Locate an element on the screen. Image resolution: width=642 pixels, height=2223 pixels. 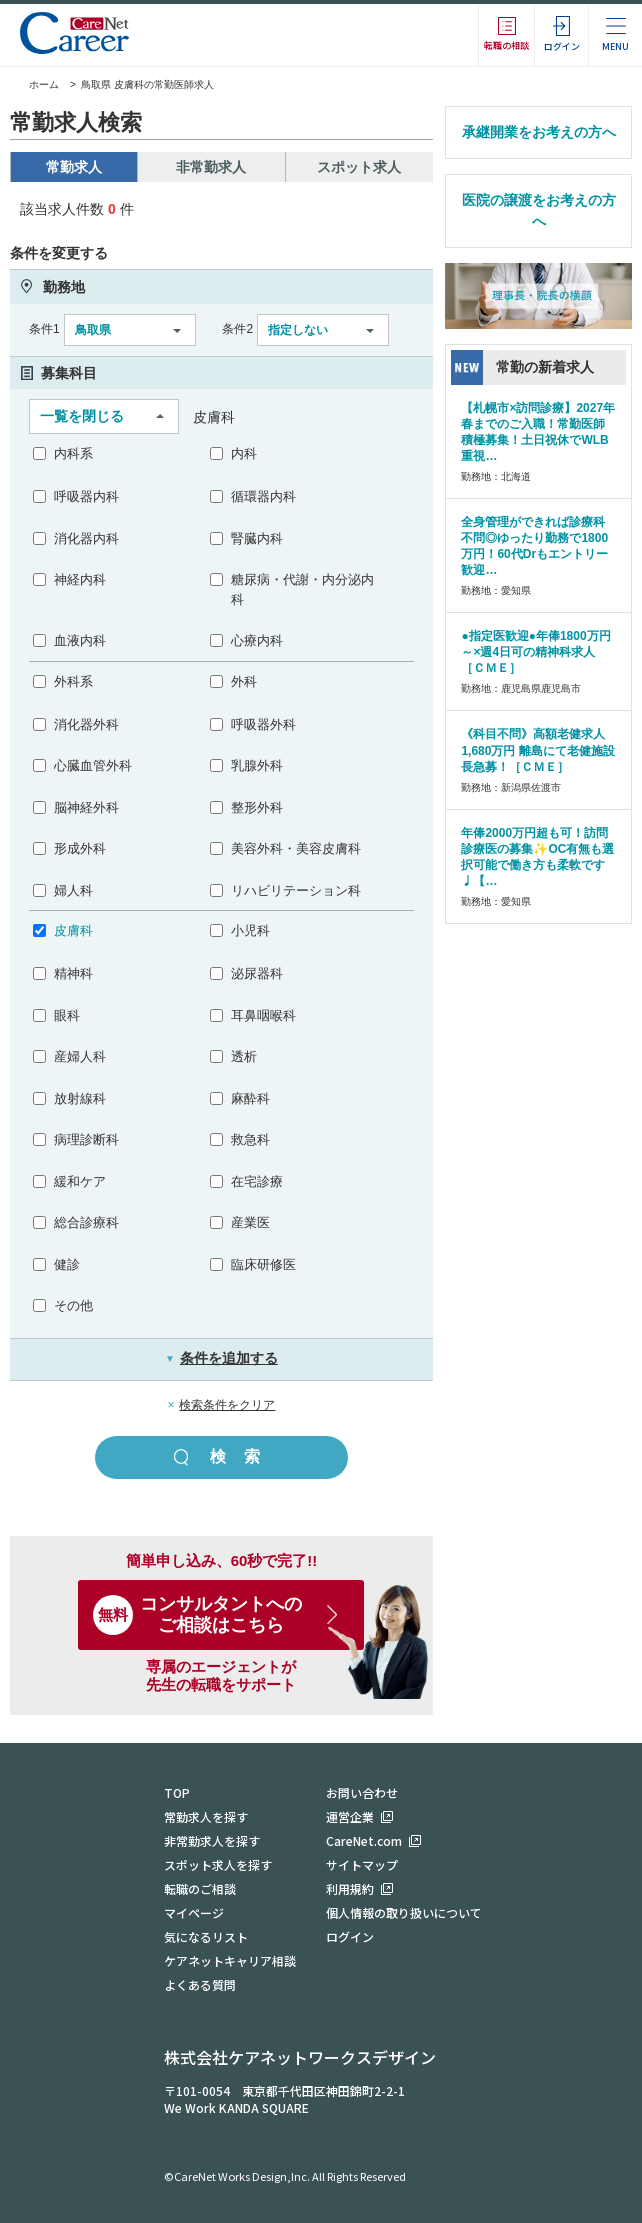
医院の譲渡をお考えの方へ is located at coordinates (539, 210).